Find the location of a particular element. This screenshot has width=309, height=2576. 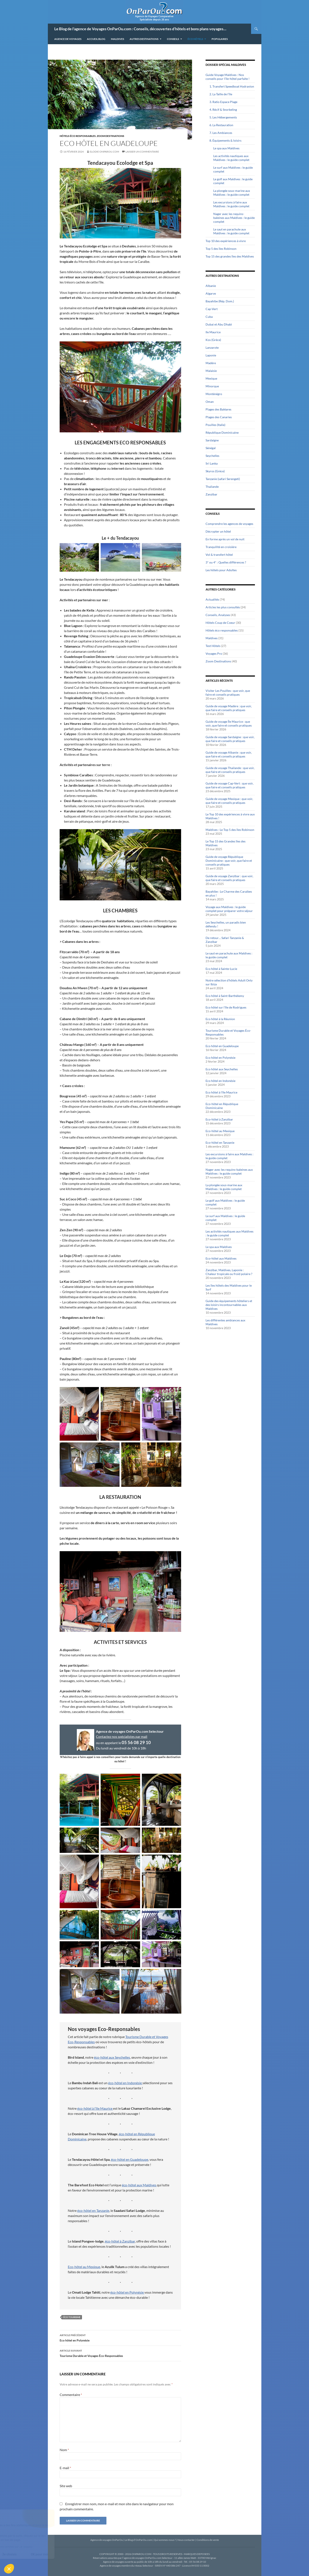

Eco-hôtel en République Dominicaine is located at coordinates (222, 1106).